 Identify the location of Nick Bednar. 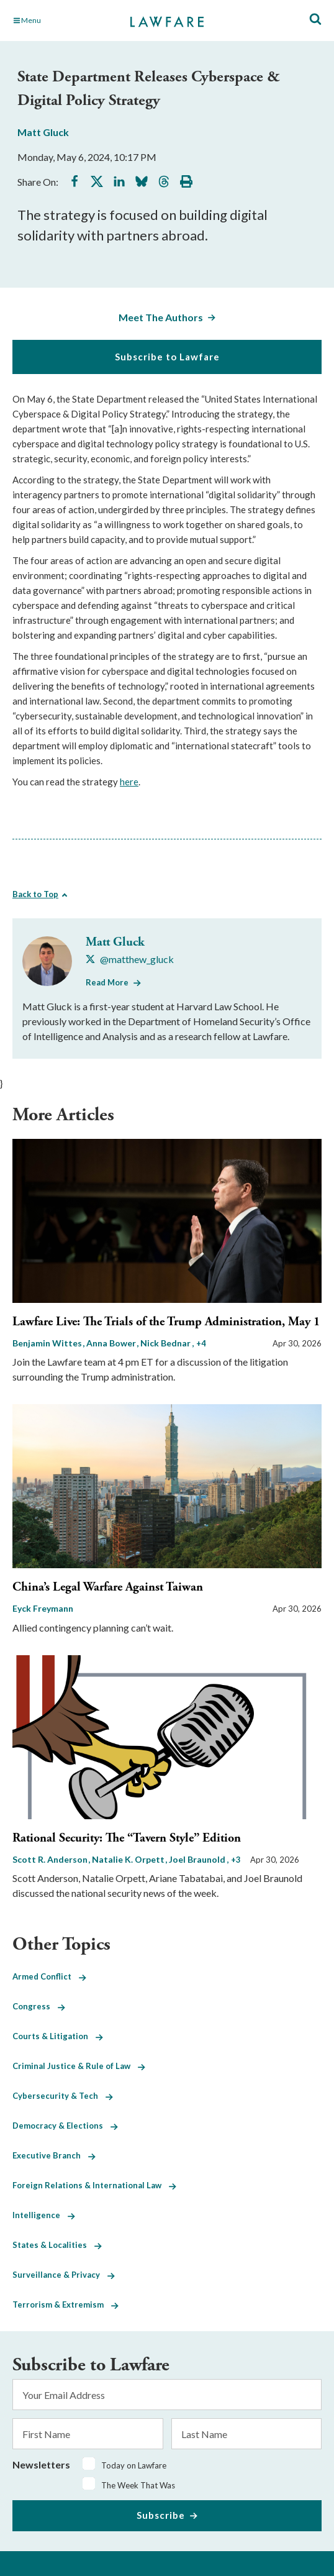
(166, 1343).